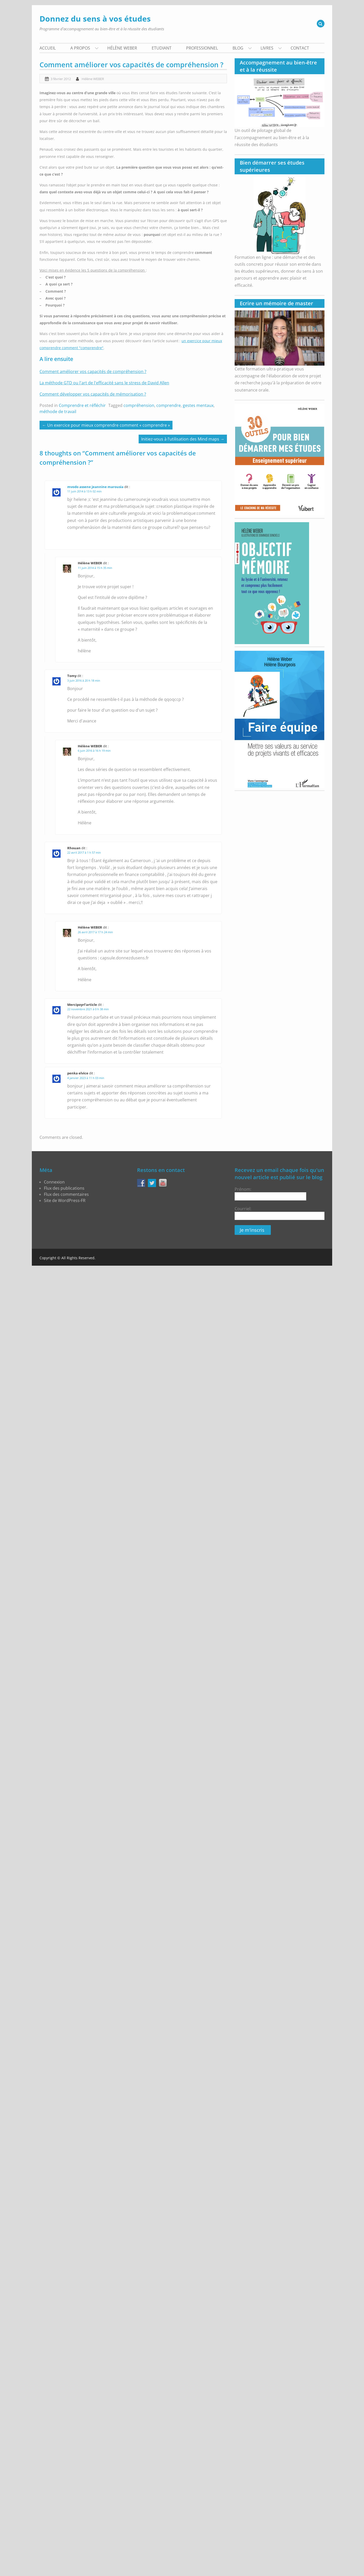  Describe the element at coordinates (66, 1194) in the screenshot. I see `Flux des commentaires` at that location.